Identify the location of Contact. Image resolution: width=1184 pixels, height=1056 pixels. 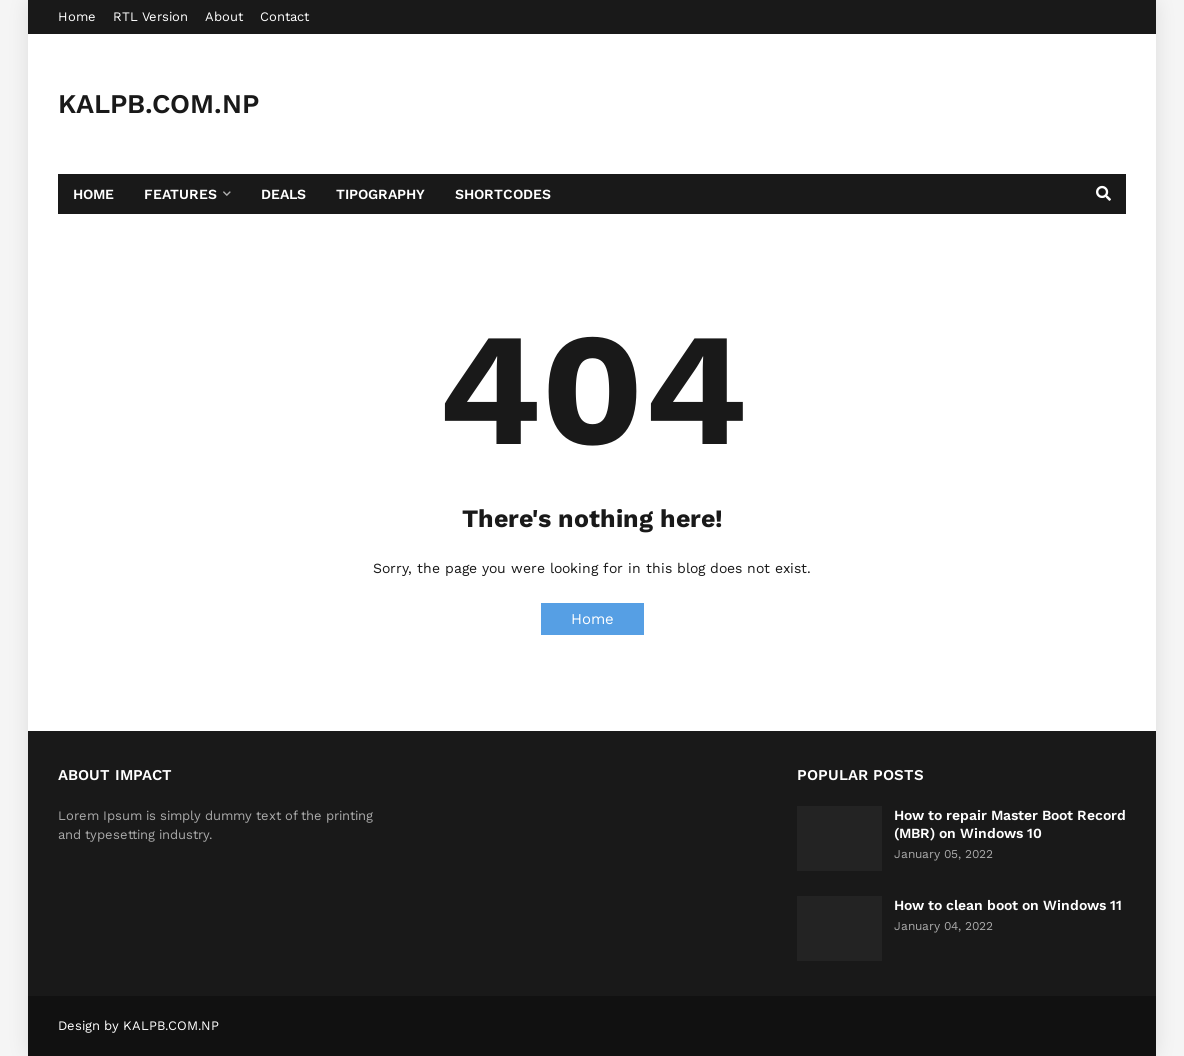
(284, 16).